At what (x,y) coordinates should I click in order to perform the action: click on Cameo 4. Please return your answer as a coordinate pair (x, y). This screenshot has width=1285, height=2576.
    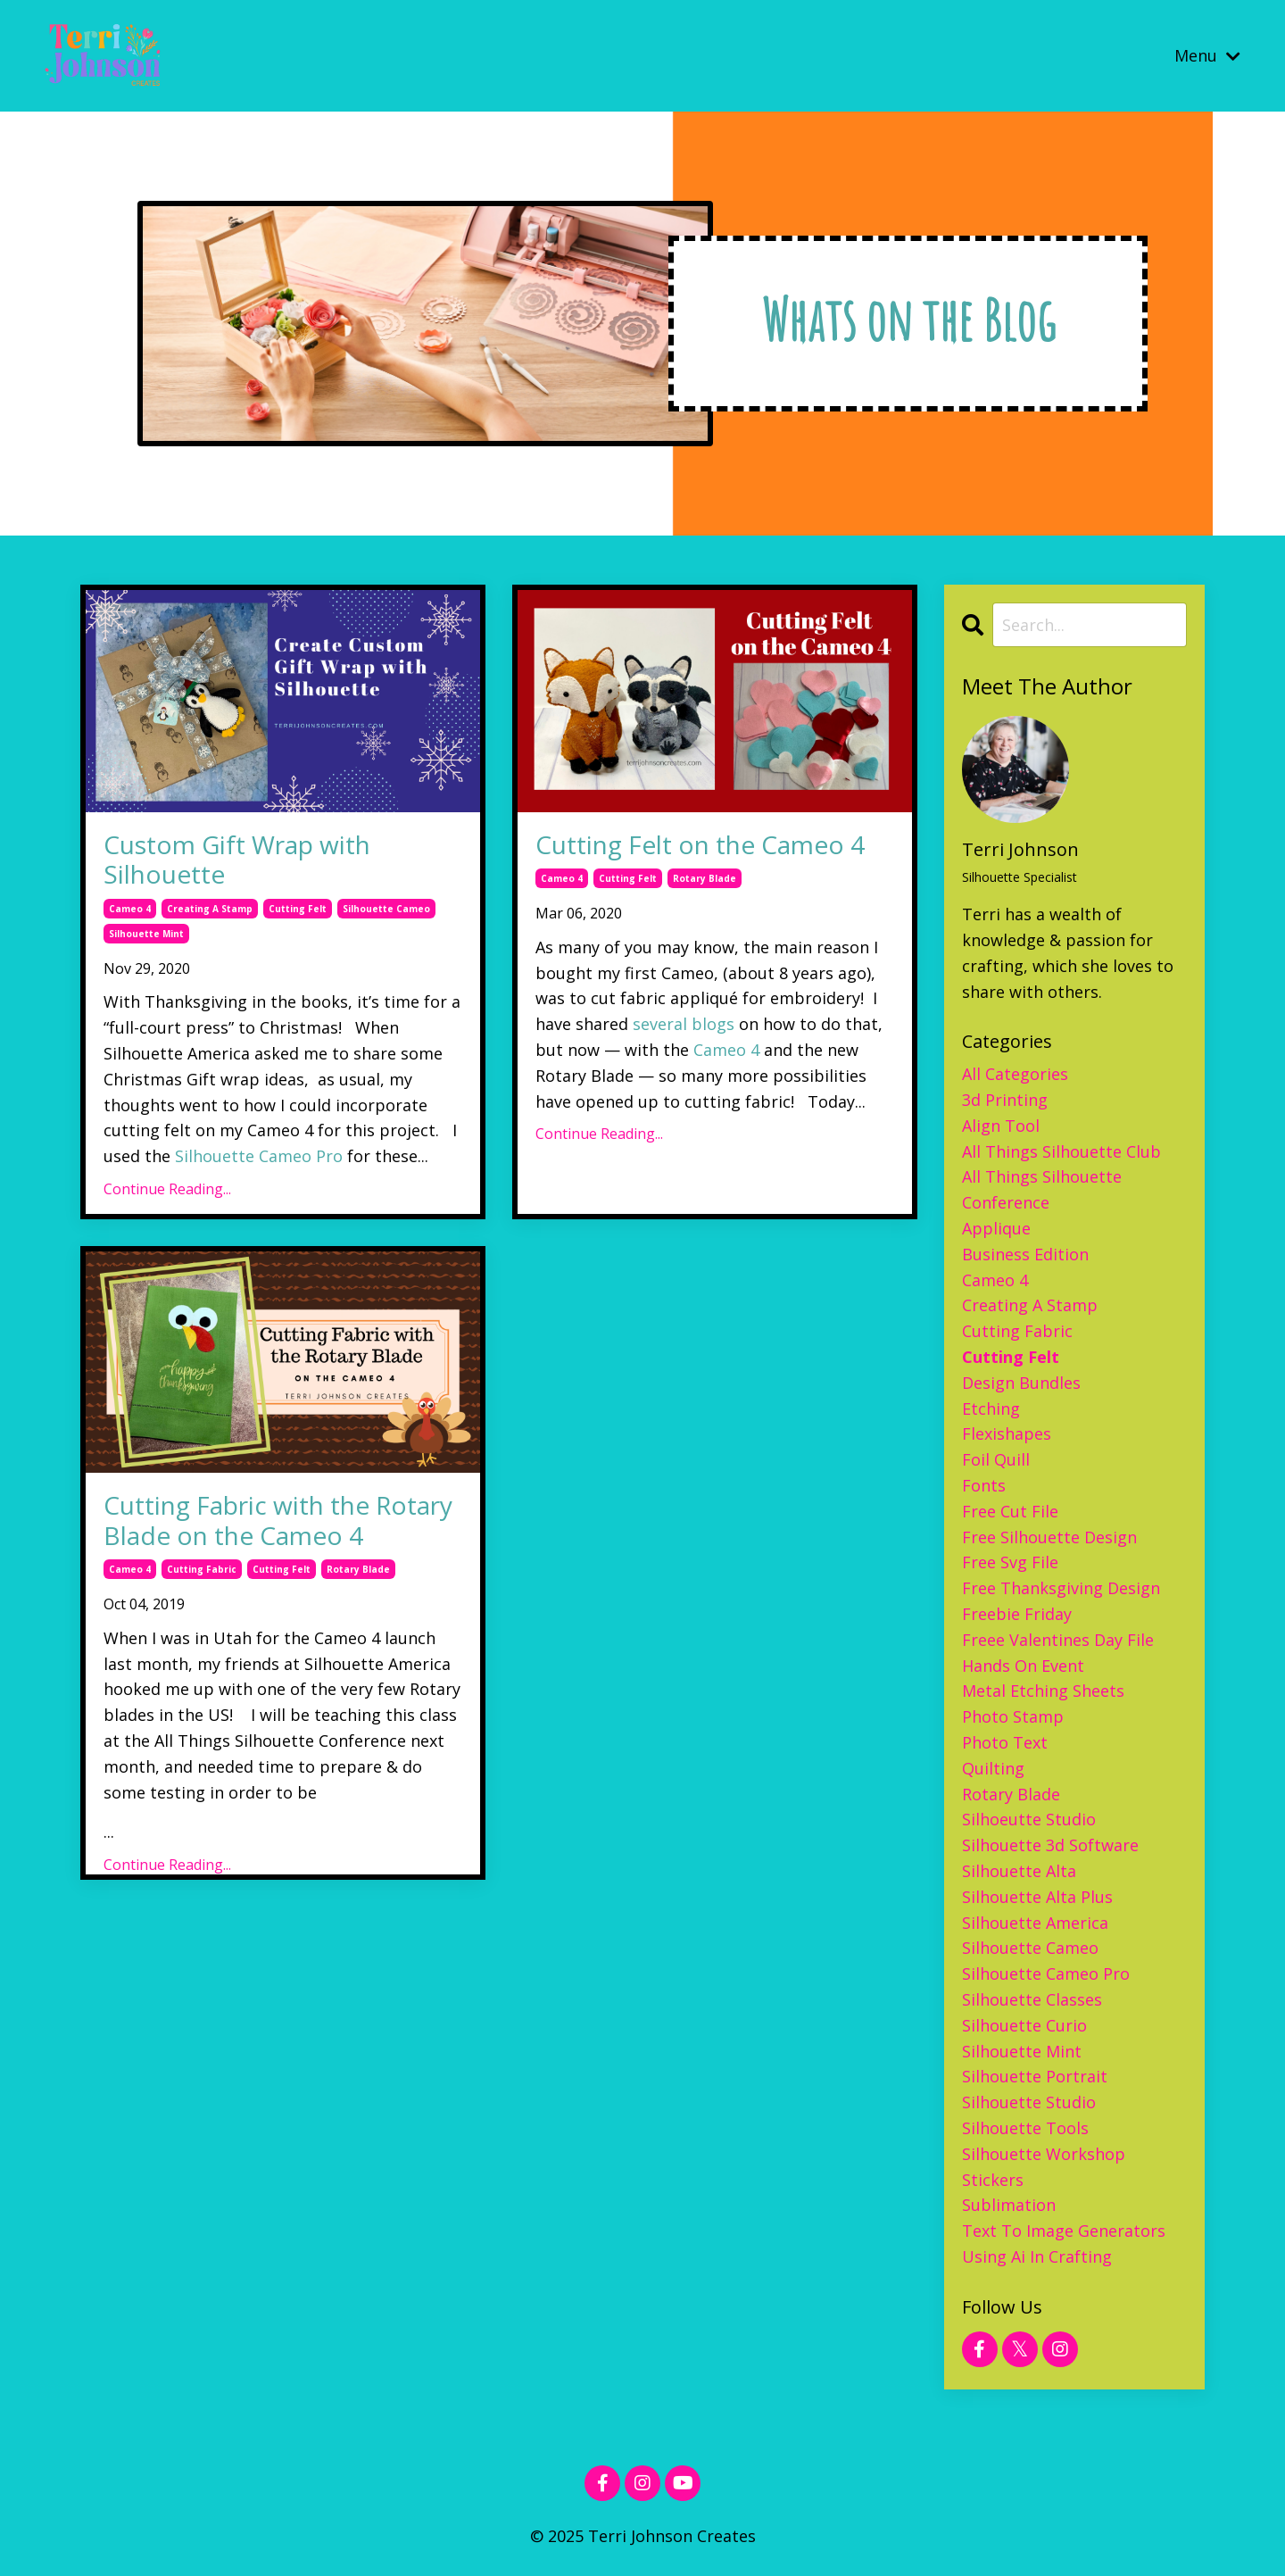
    Looking at the image, I should click on (726, 1049).